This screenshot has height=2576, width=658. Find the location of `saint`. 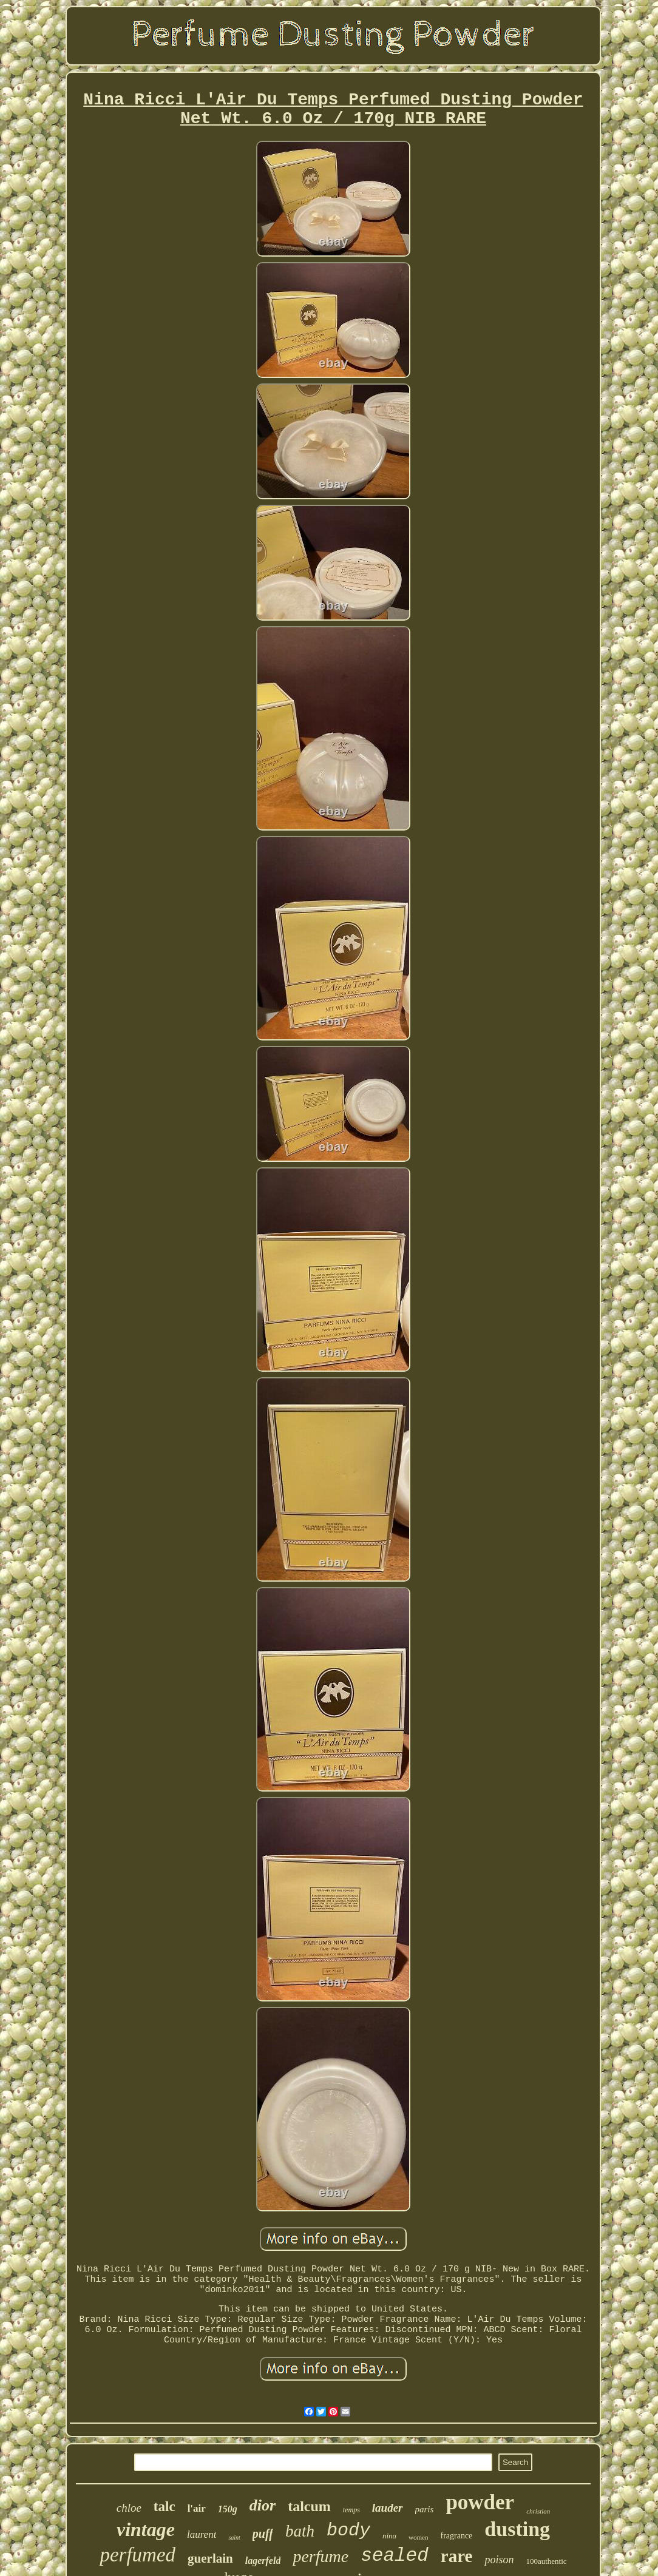

saint is located at coordinates (234, 2537).